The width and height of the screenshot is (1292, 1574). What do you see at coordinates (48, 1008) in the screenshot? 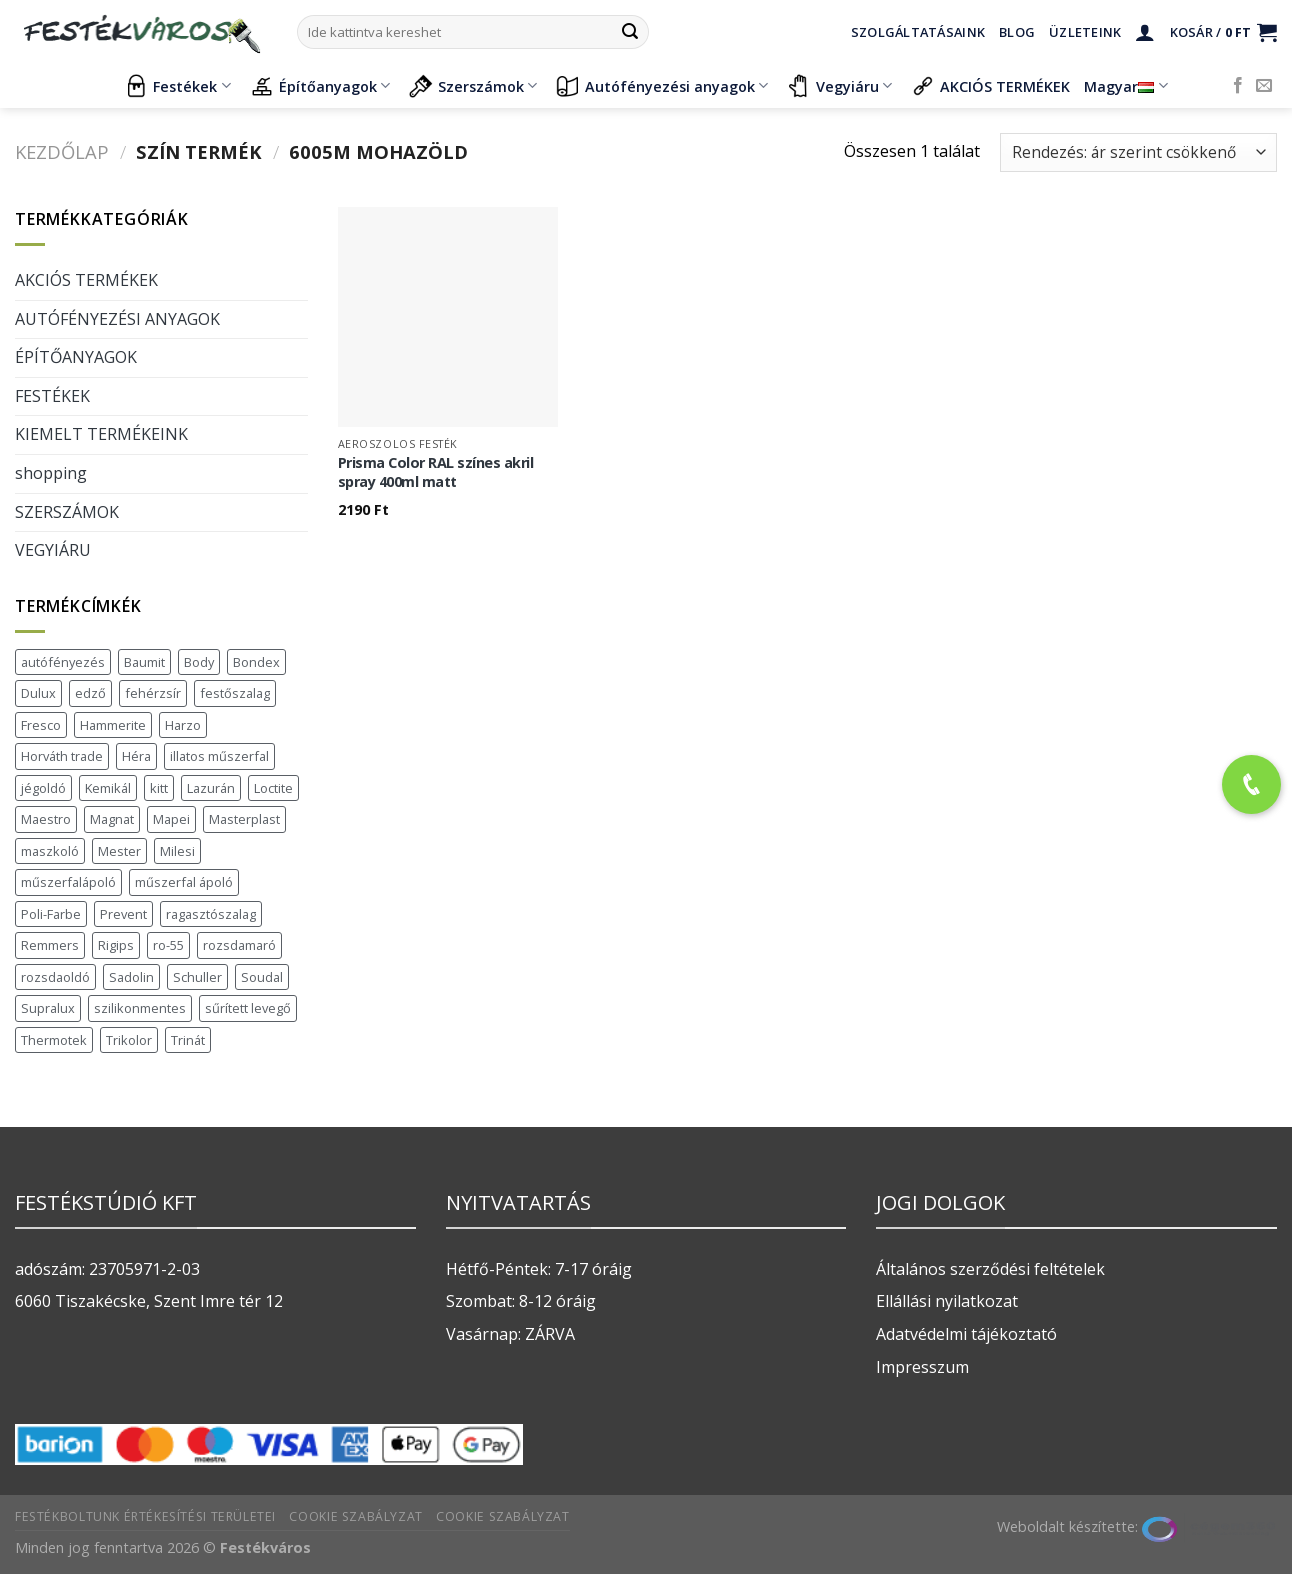
I see `Supralux [Supralux (40 termék)]` at bounding box center [48, 1008].